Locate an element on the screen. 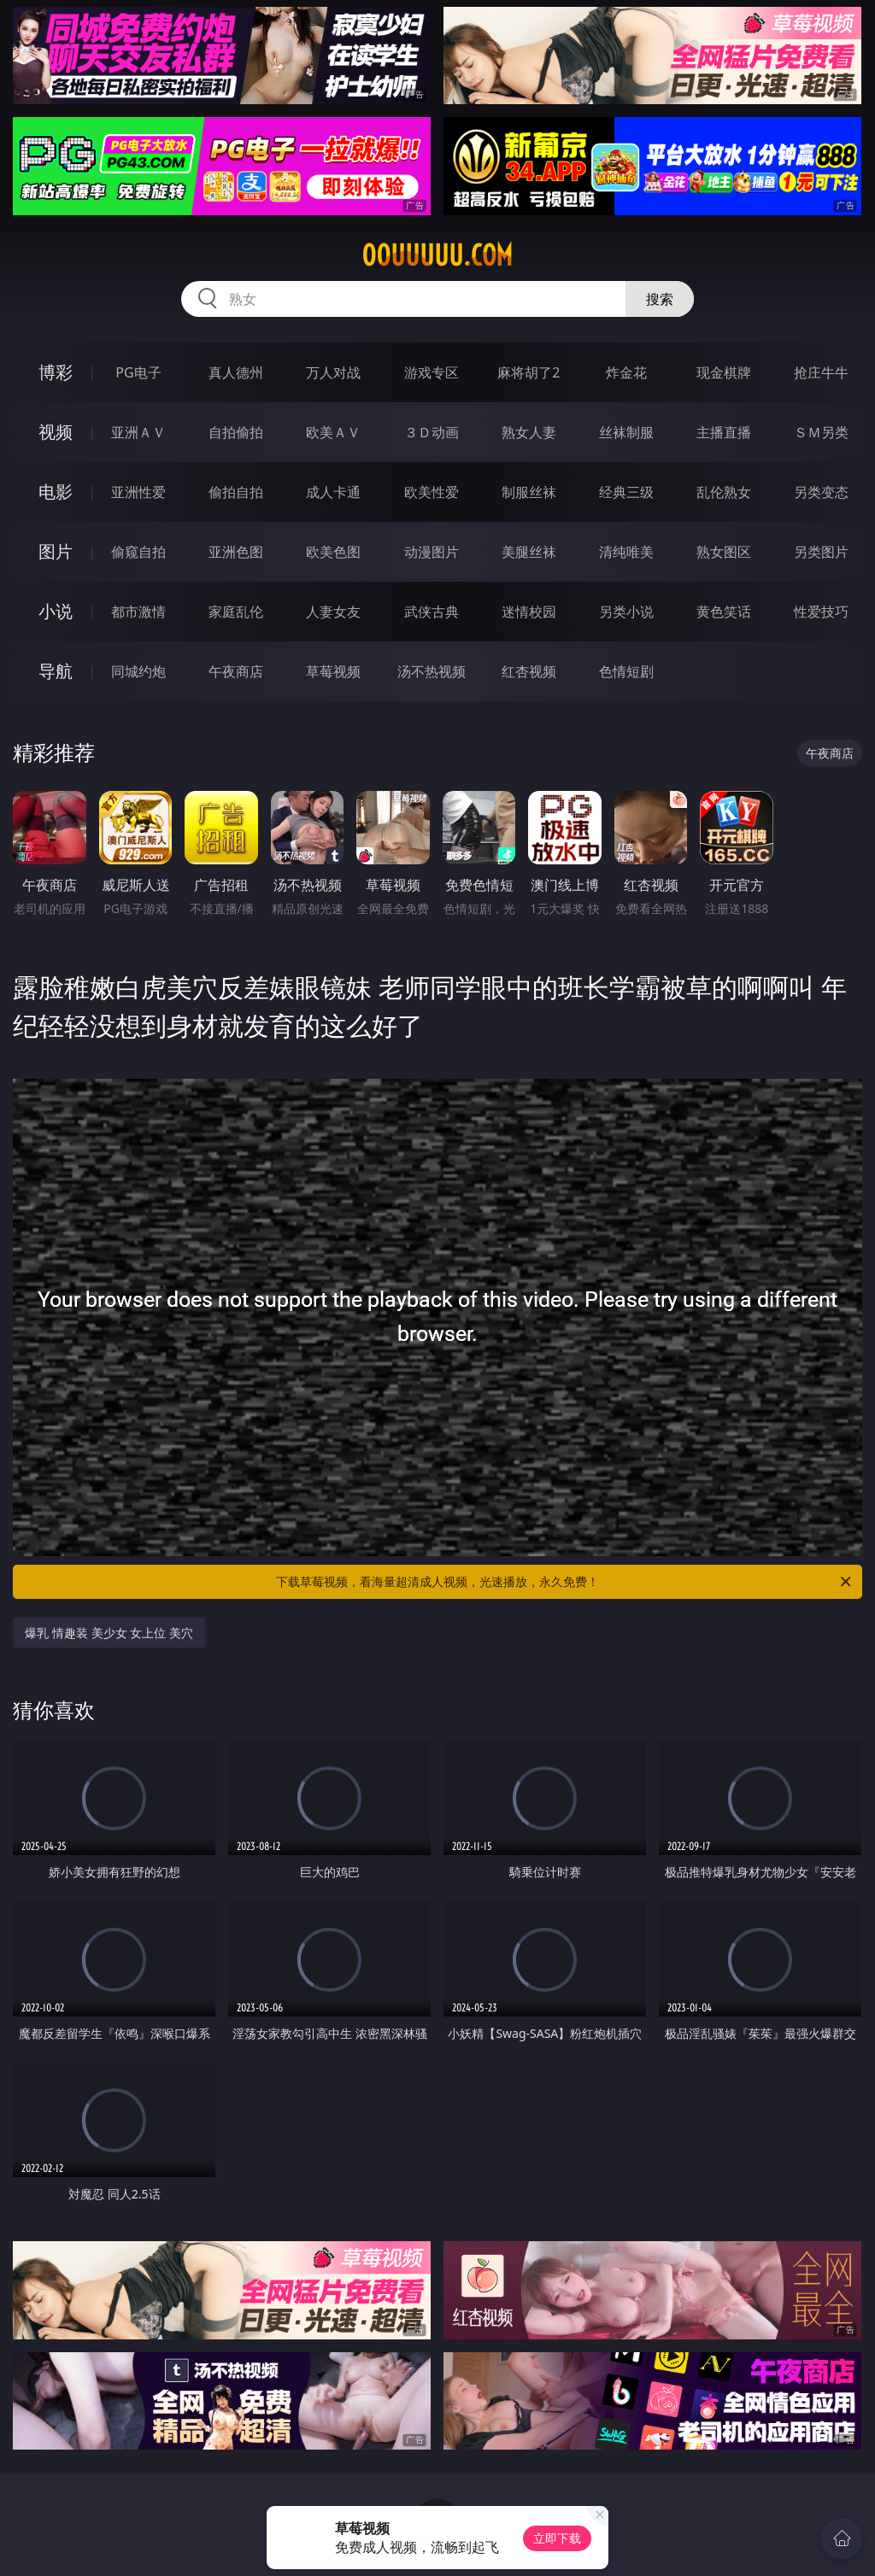  PG电子 is located at coordinates (138, 372).